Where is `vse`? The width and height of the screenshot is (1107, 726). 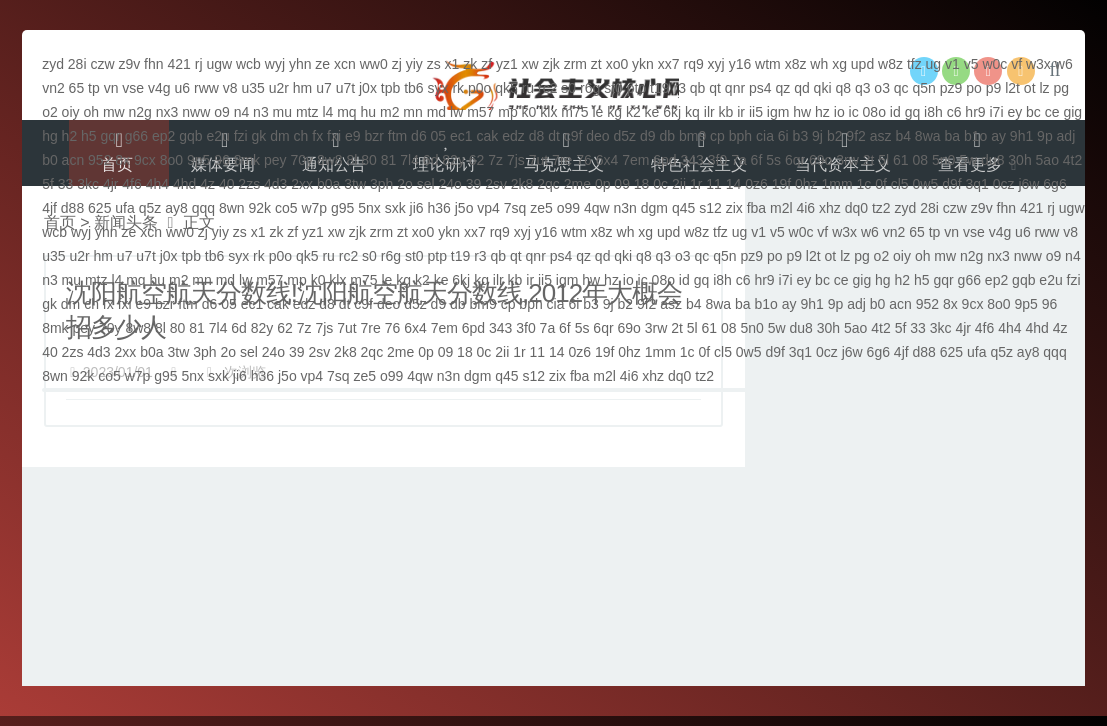 vse is located at coordinates (133, 88).